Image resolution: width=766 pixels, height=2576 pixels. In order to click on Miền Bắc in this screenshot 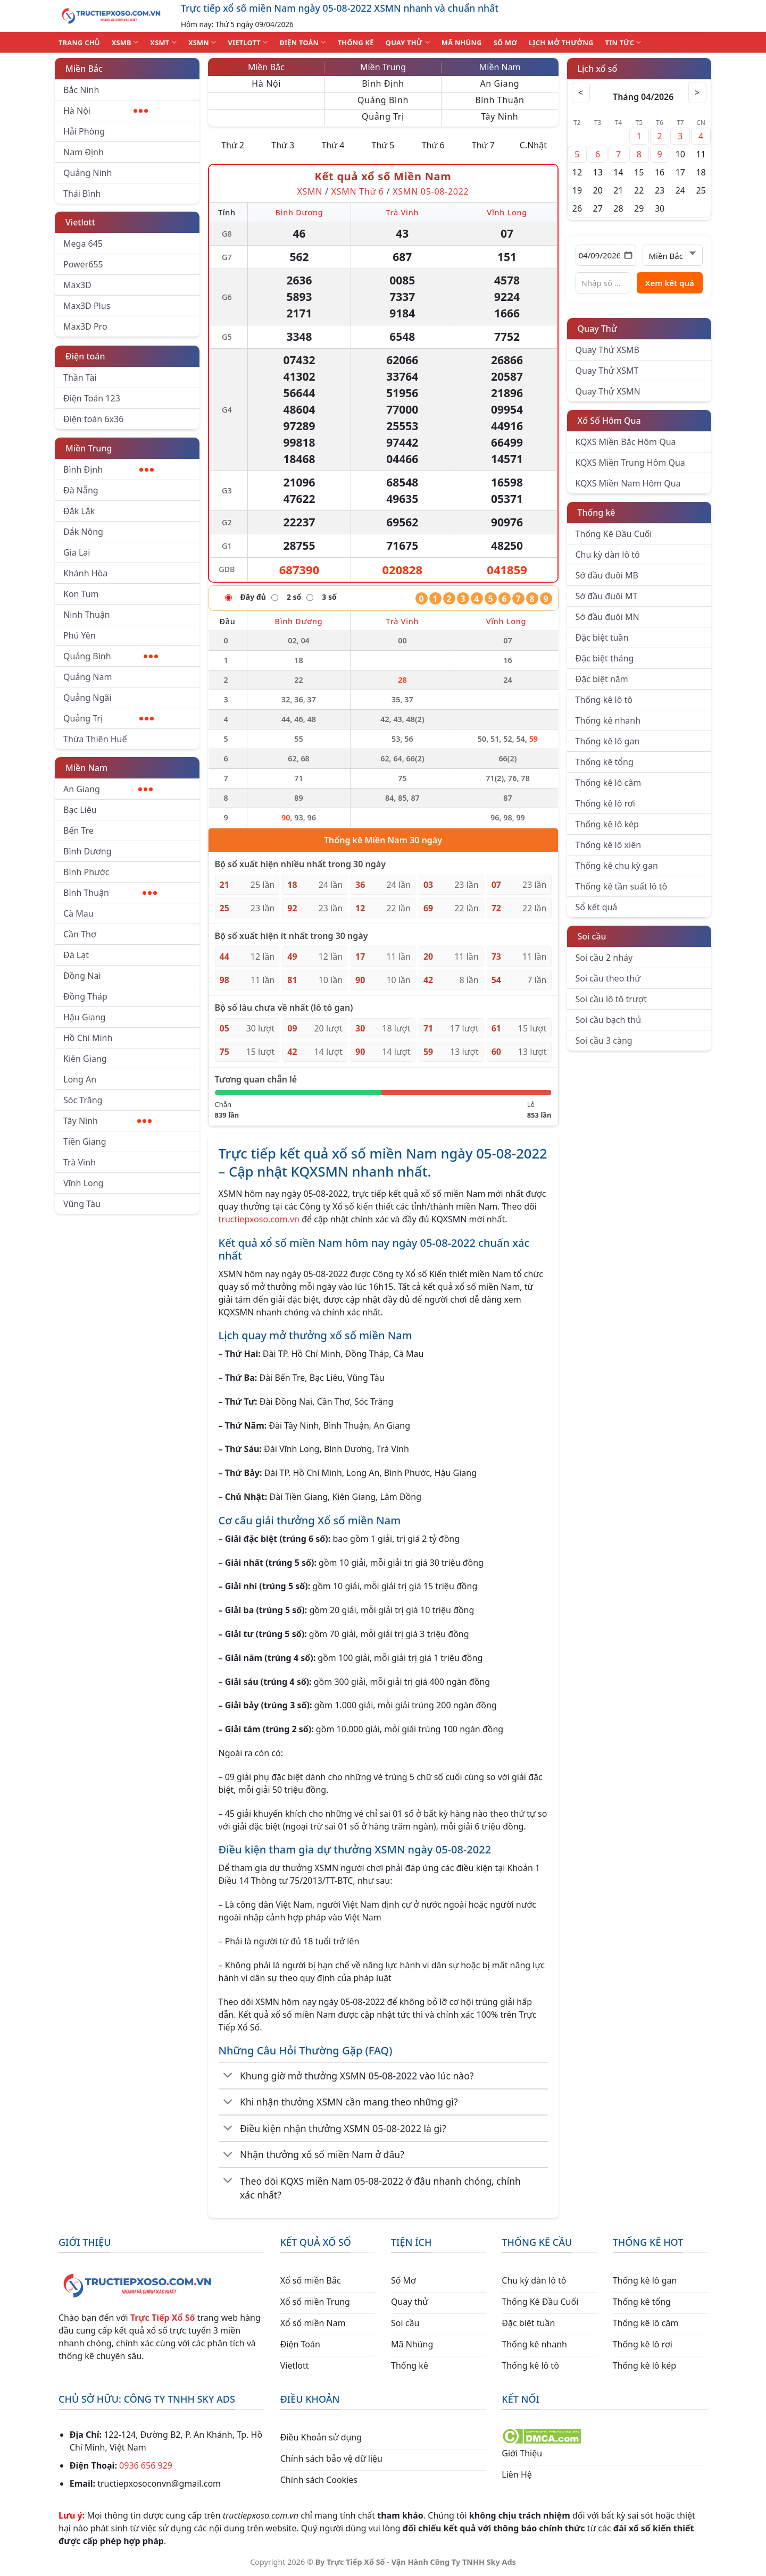, I will do `click(84, 68)`.